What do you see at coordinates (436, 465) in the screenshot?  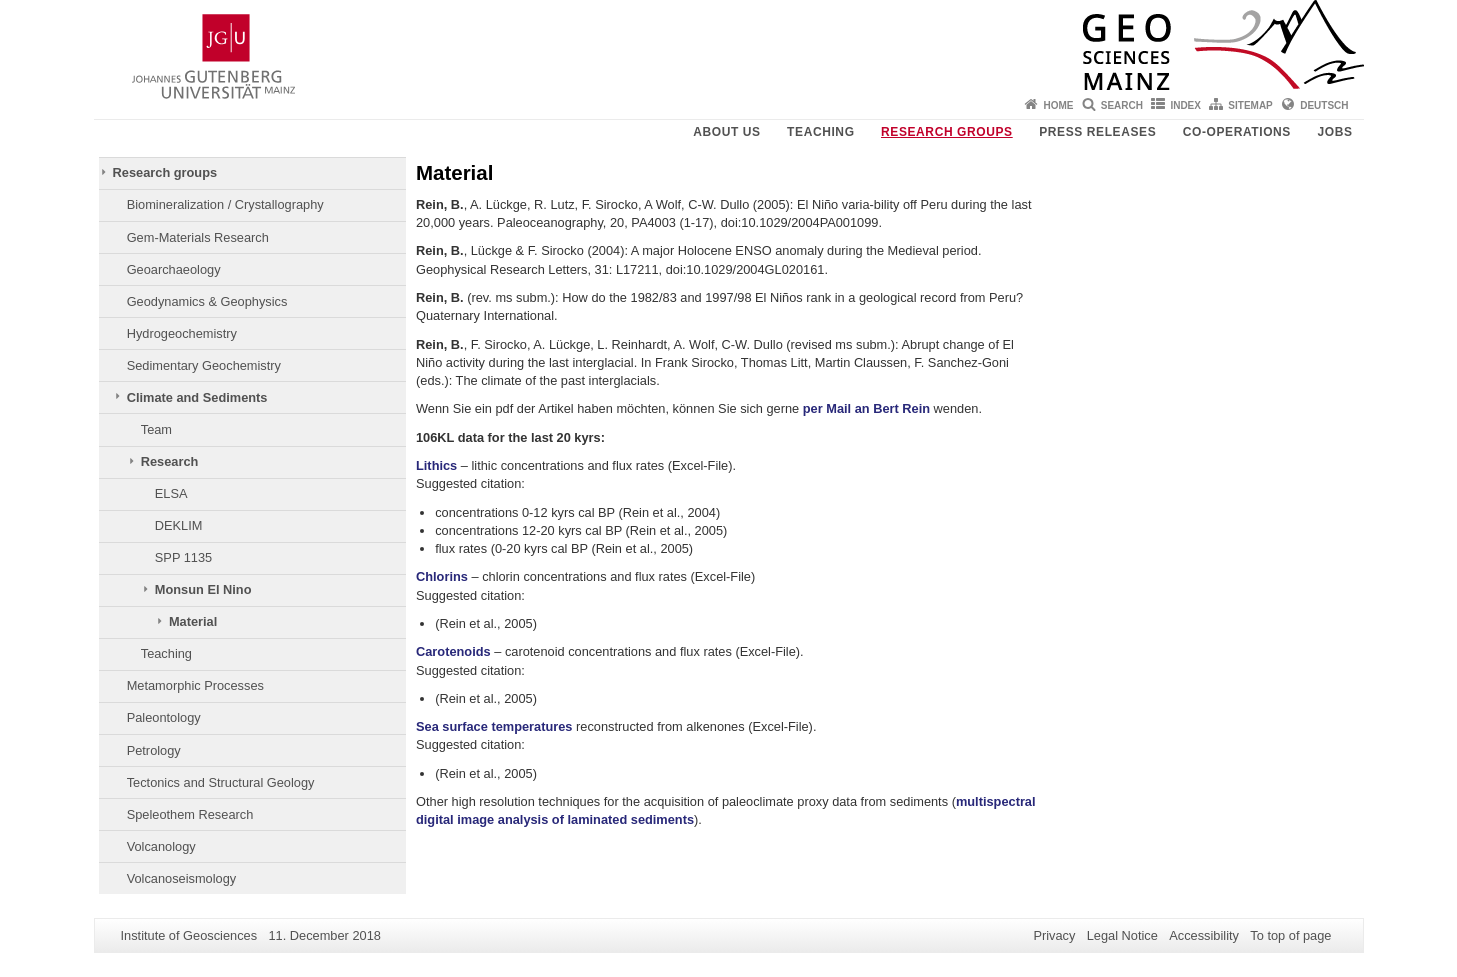 I see `Lithics` at bounding box center [436, 465].